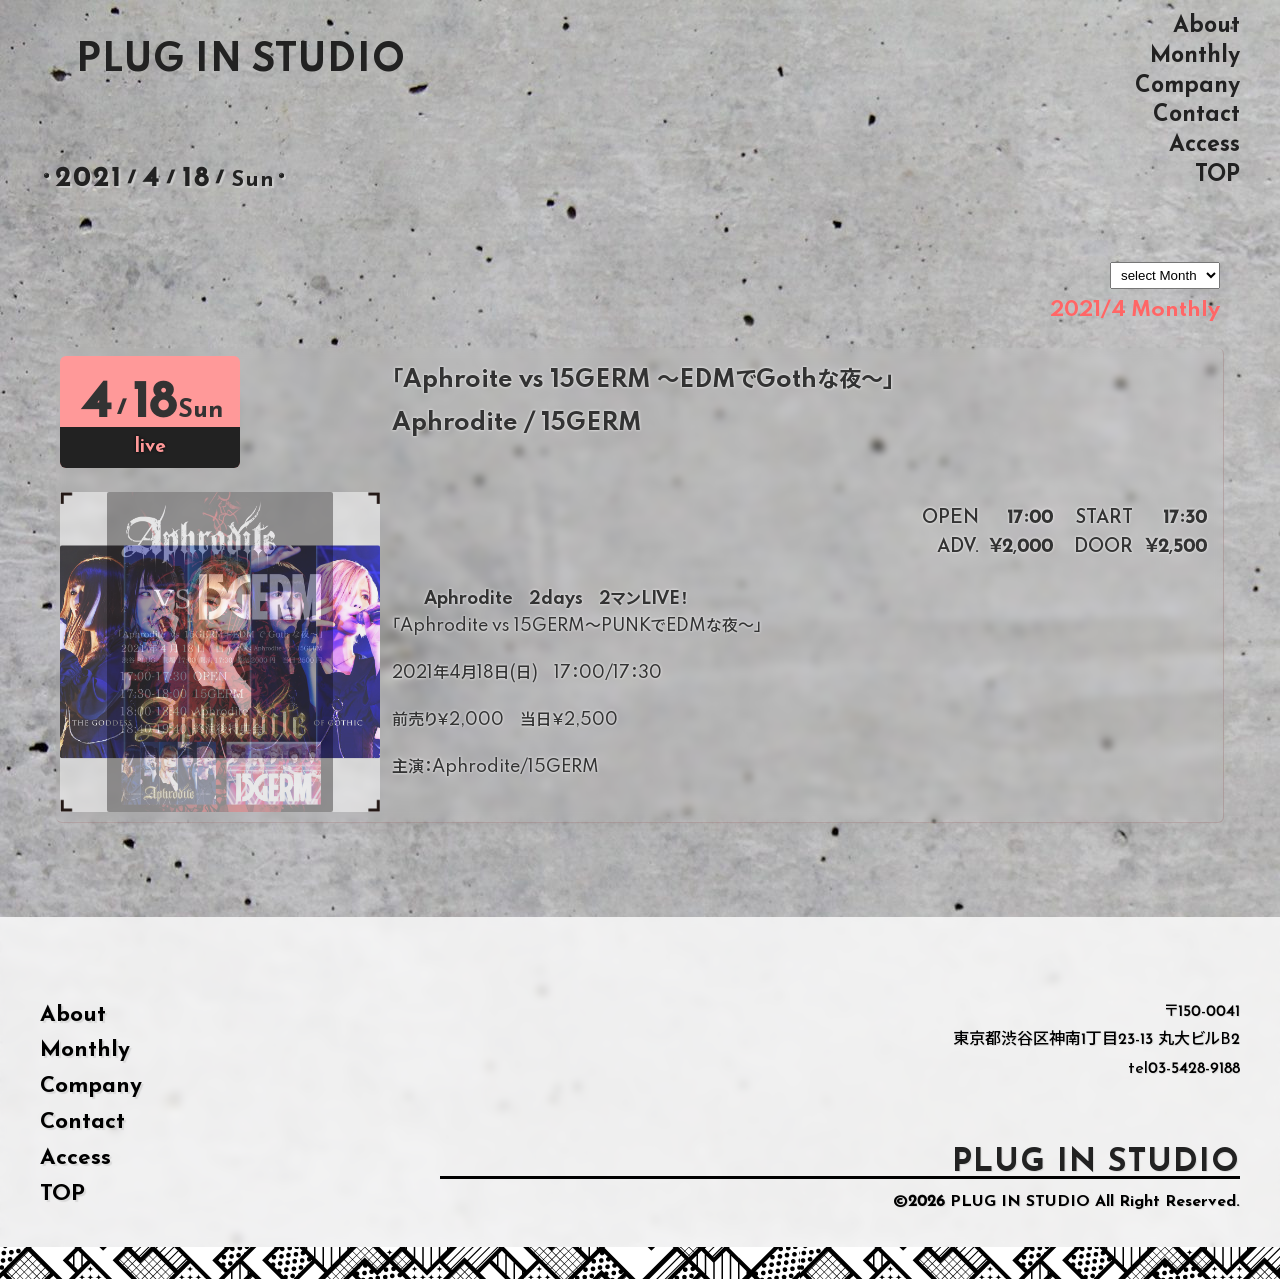 The image size is (1280, 1279). I want to click on Contact, so click(1196, 114).